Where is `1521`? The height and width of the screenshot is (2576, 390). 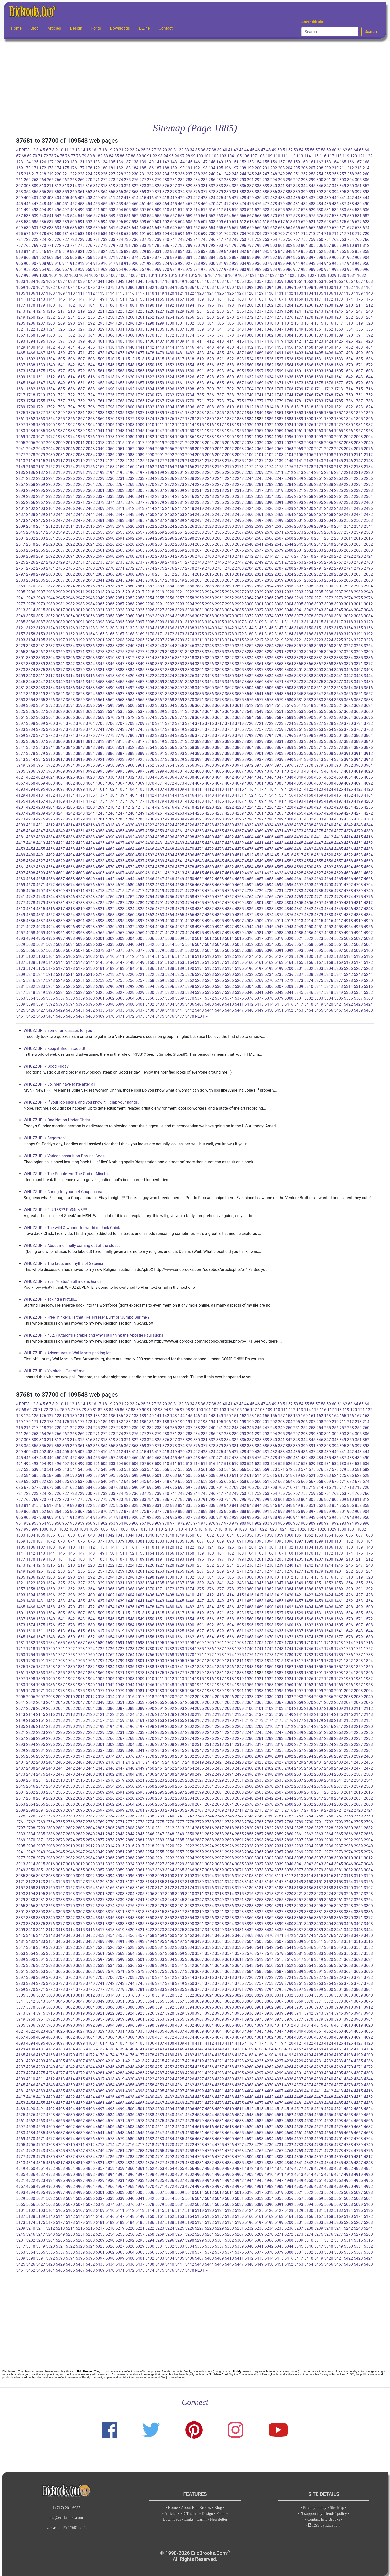
1521 is located at coordinates (219, 359).